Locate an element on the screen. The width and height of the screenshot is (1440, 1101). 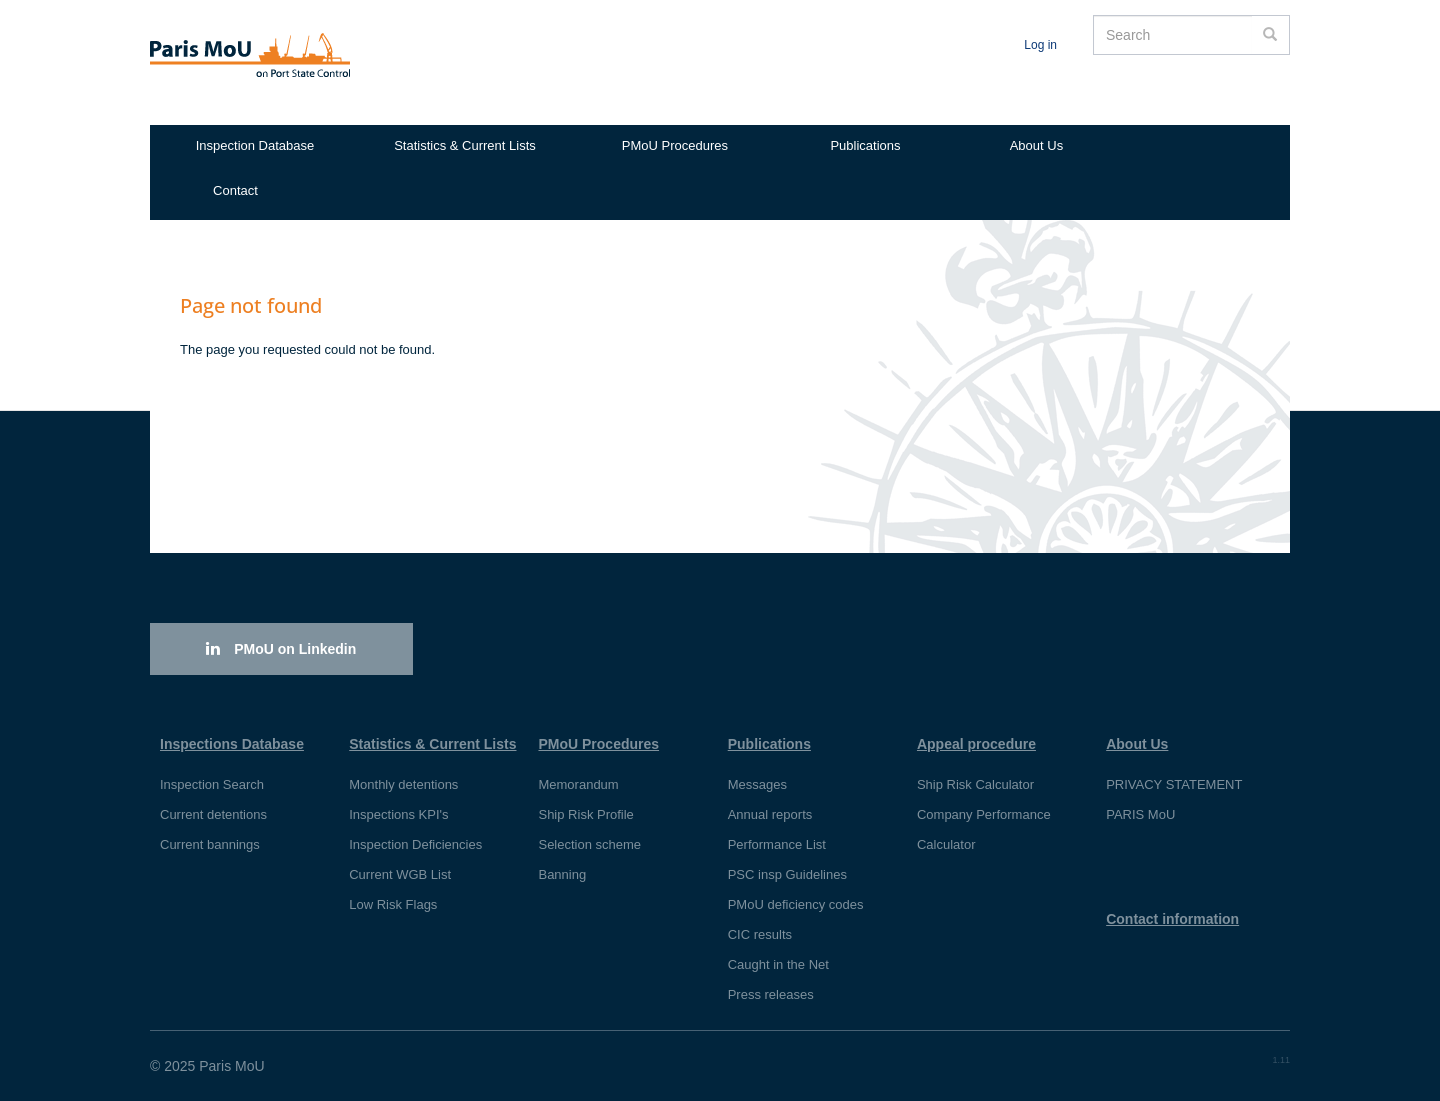
Messages is located at coordinates (757, 784).